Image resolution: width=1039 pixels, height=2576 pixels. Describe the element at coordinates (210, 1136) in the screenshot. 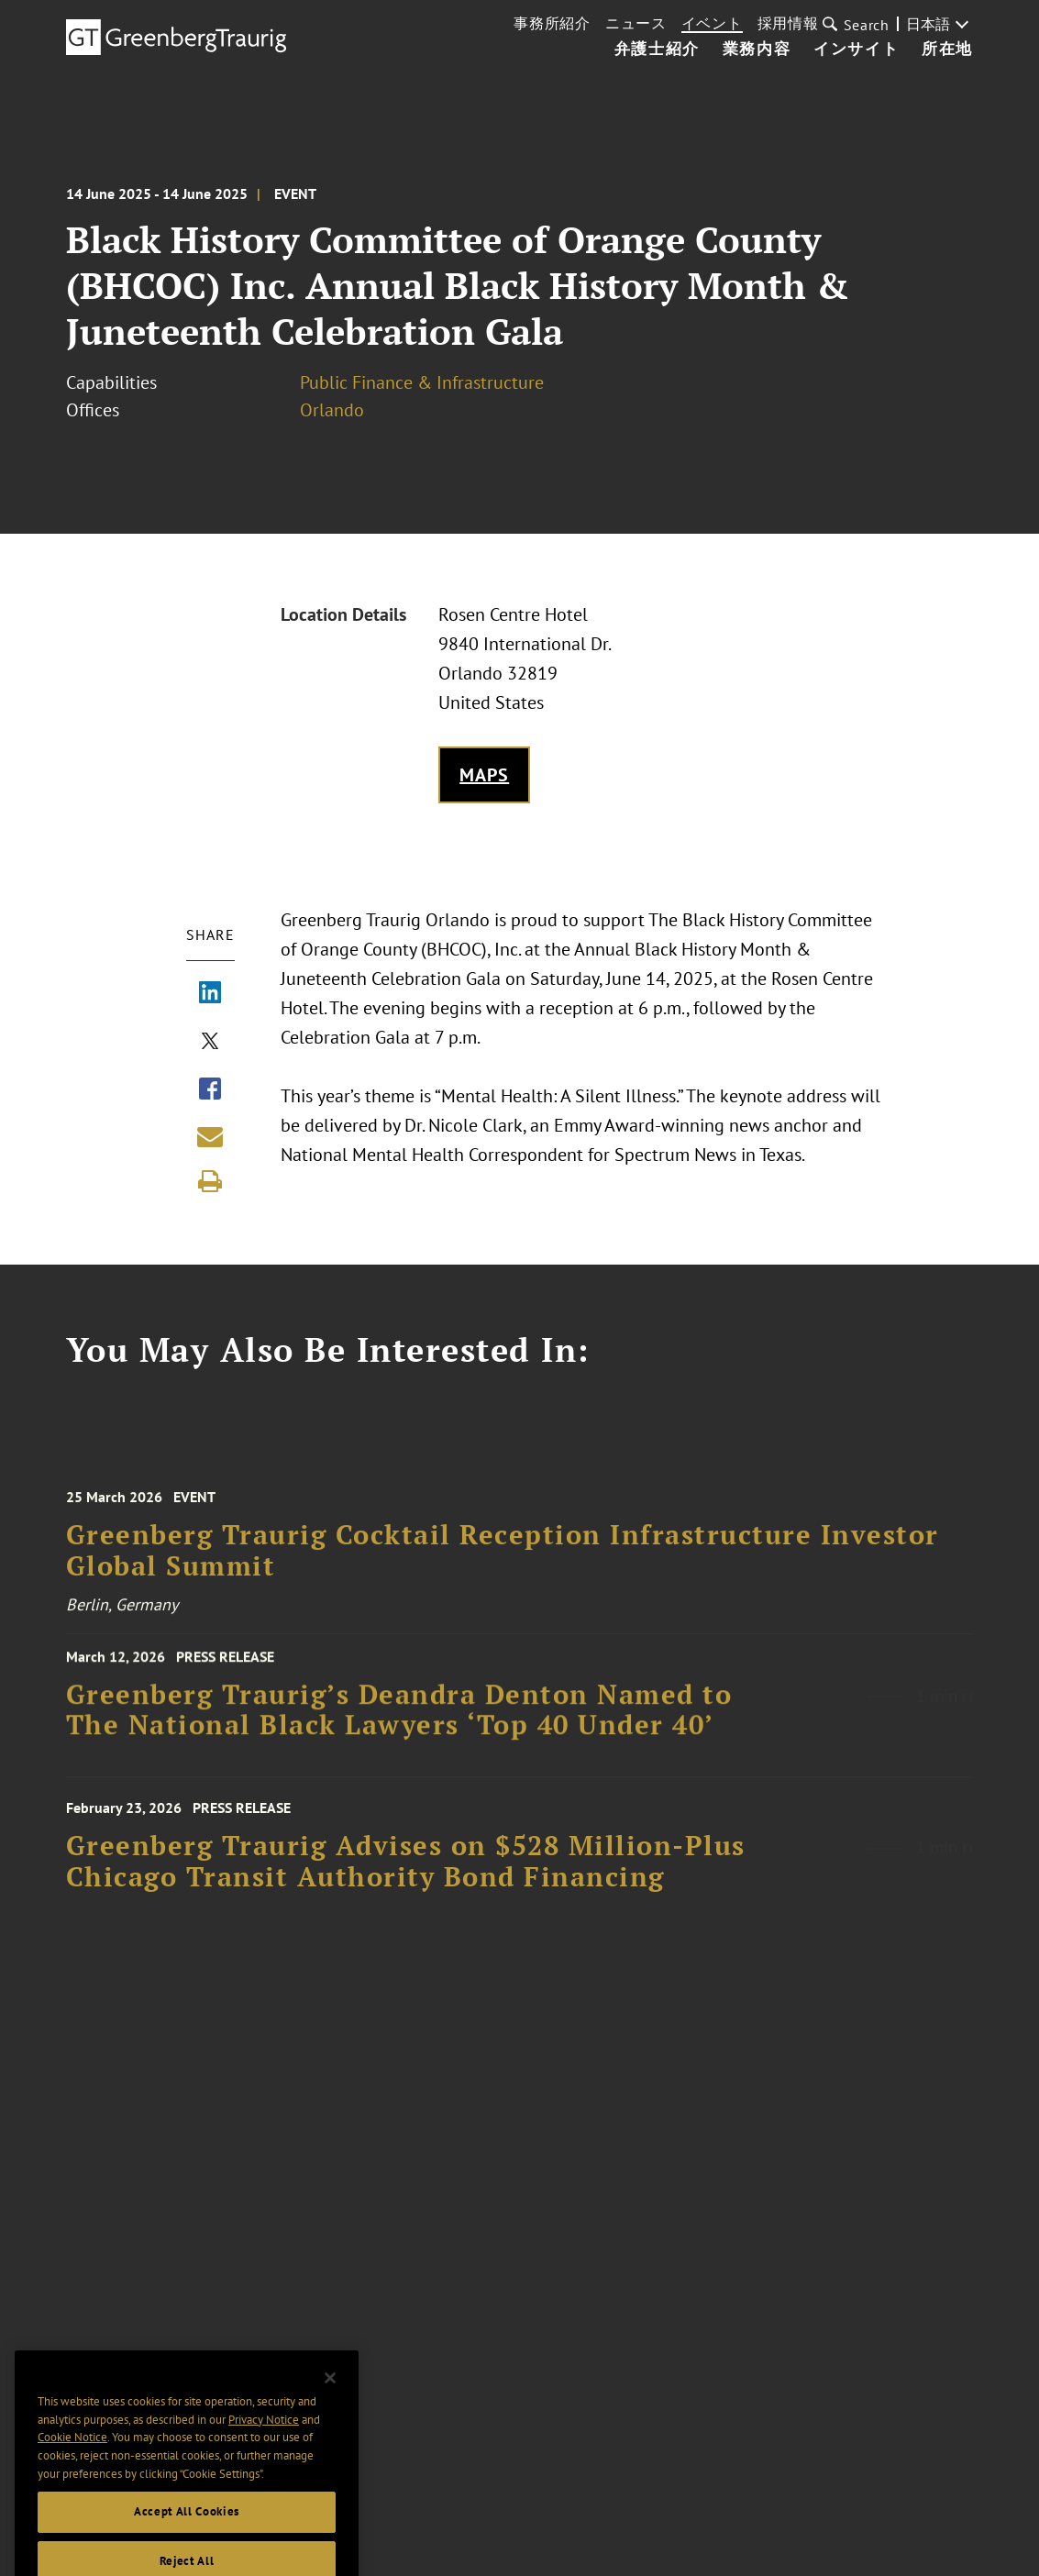

I see `[Share link by email]` at that location.